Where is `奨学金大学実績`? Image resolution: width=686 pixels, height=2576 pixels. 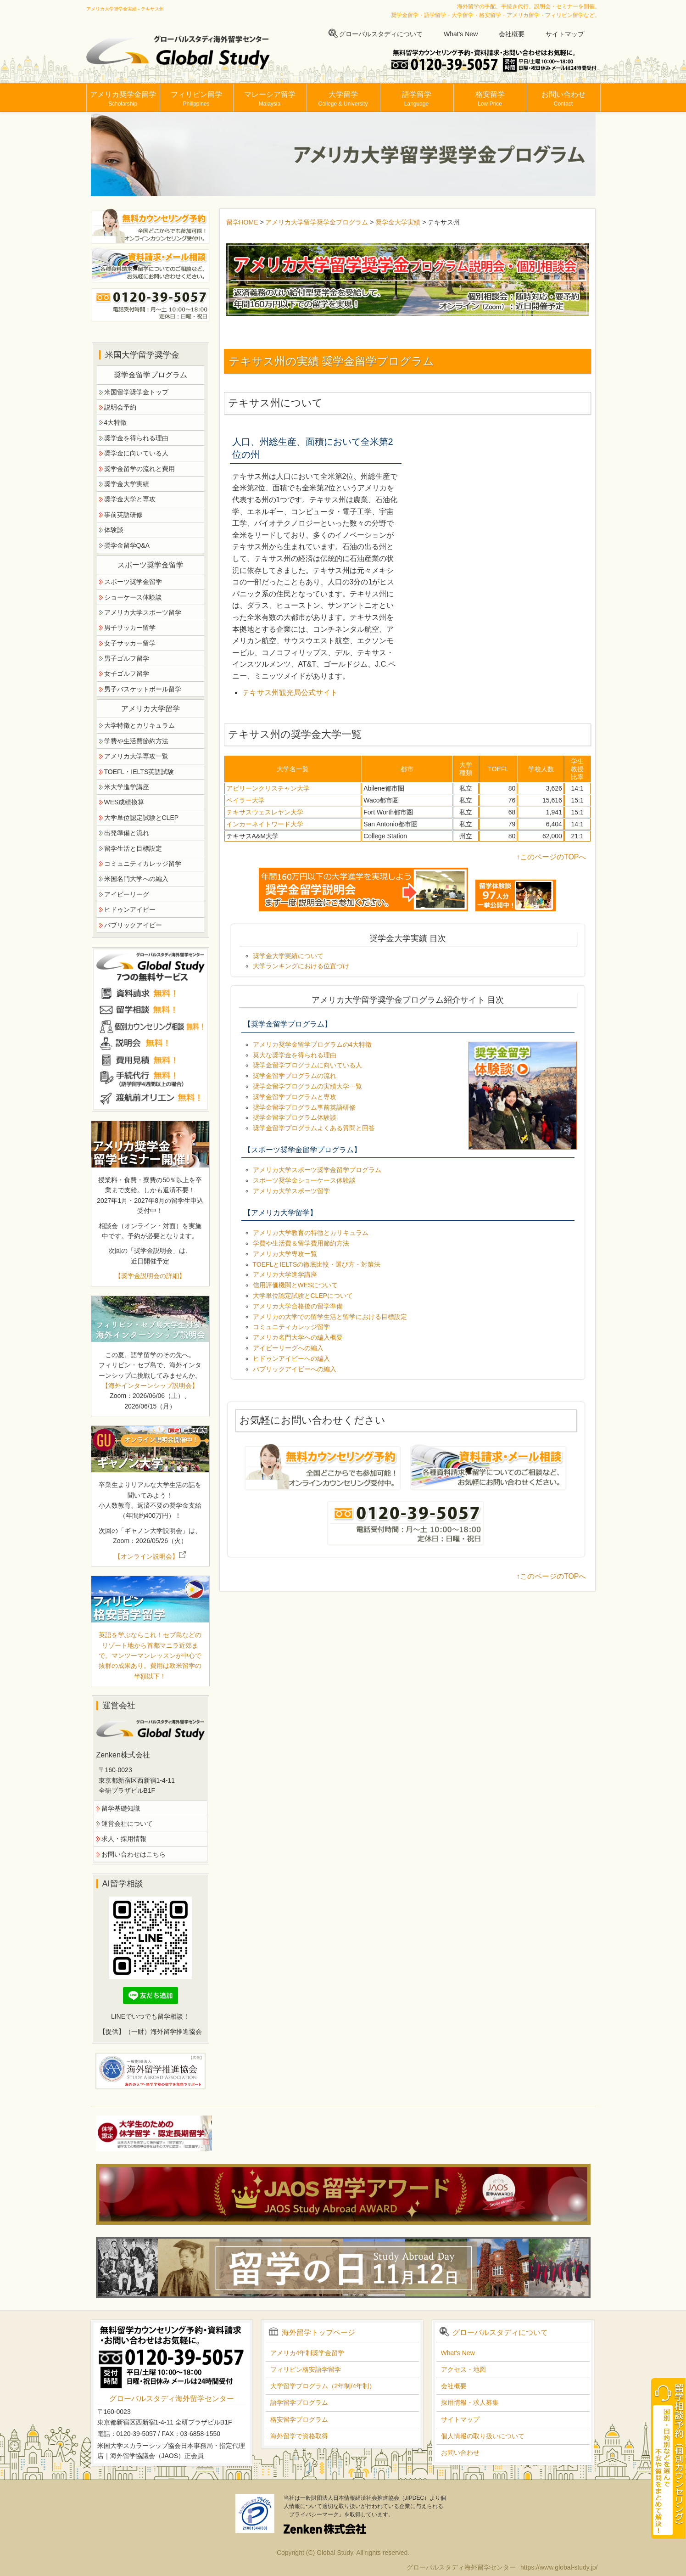 奨学金大学実績 is located at coordinates (397, 222).